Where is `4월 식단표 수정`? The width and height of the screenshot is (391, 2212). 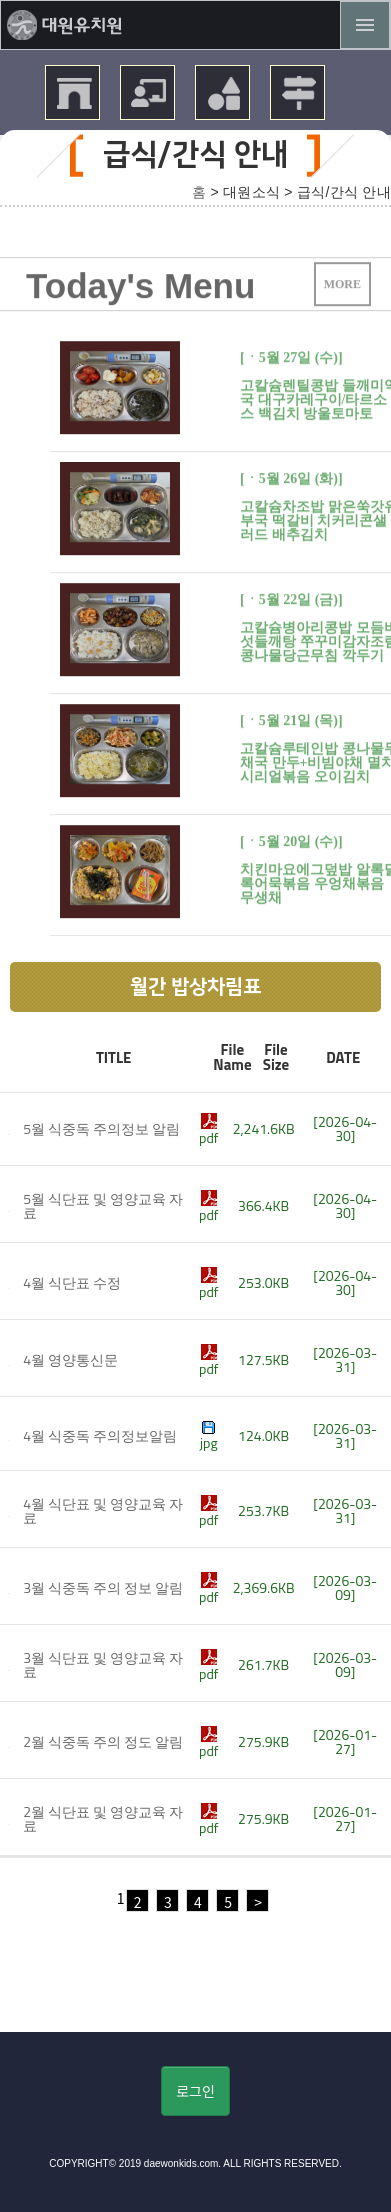
4월 식단표 수정 is located at coordinates (72, 1282).